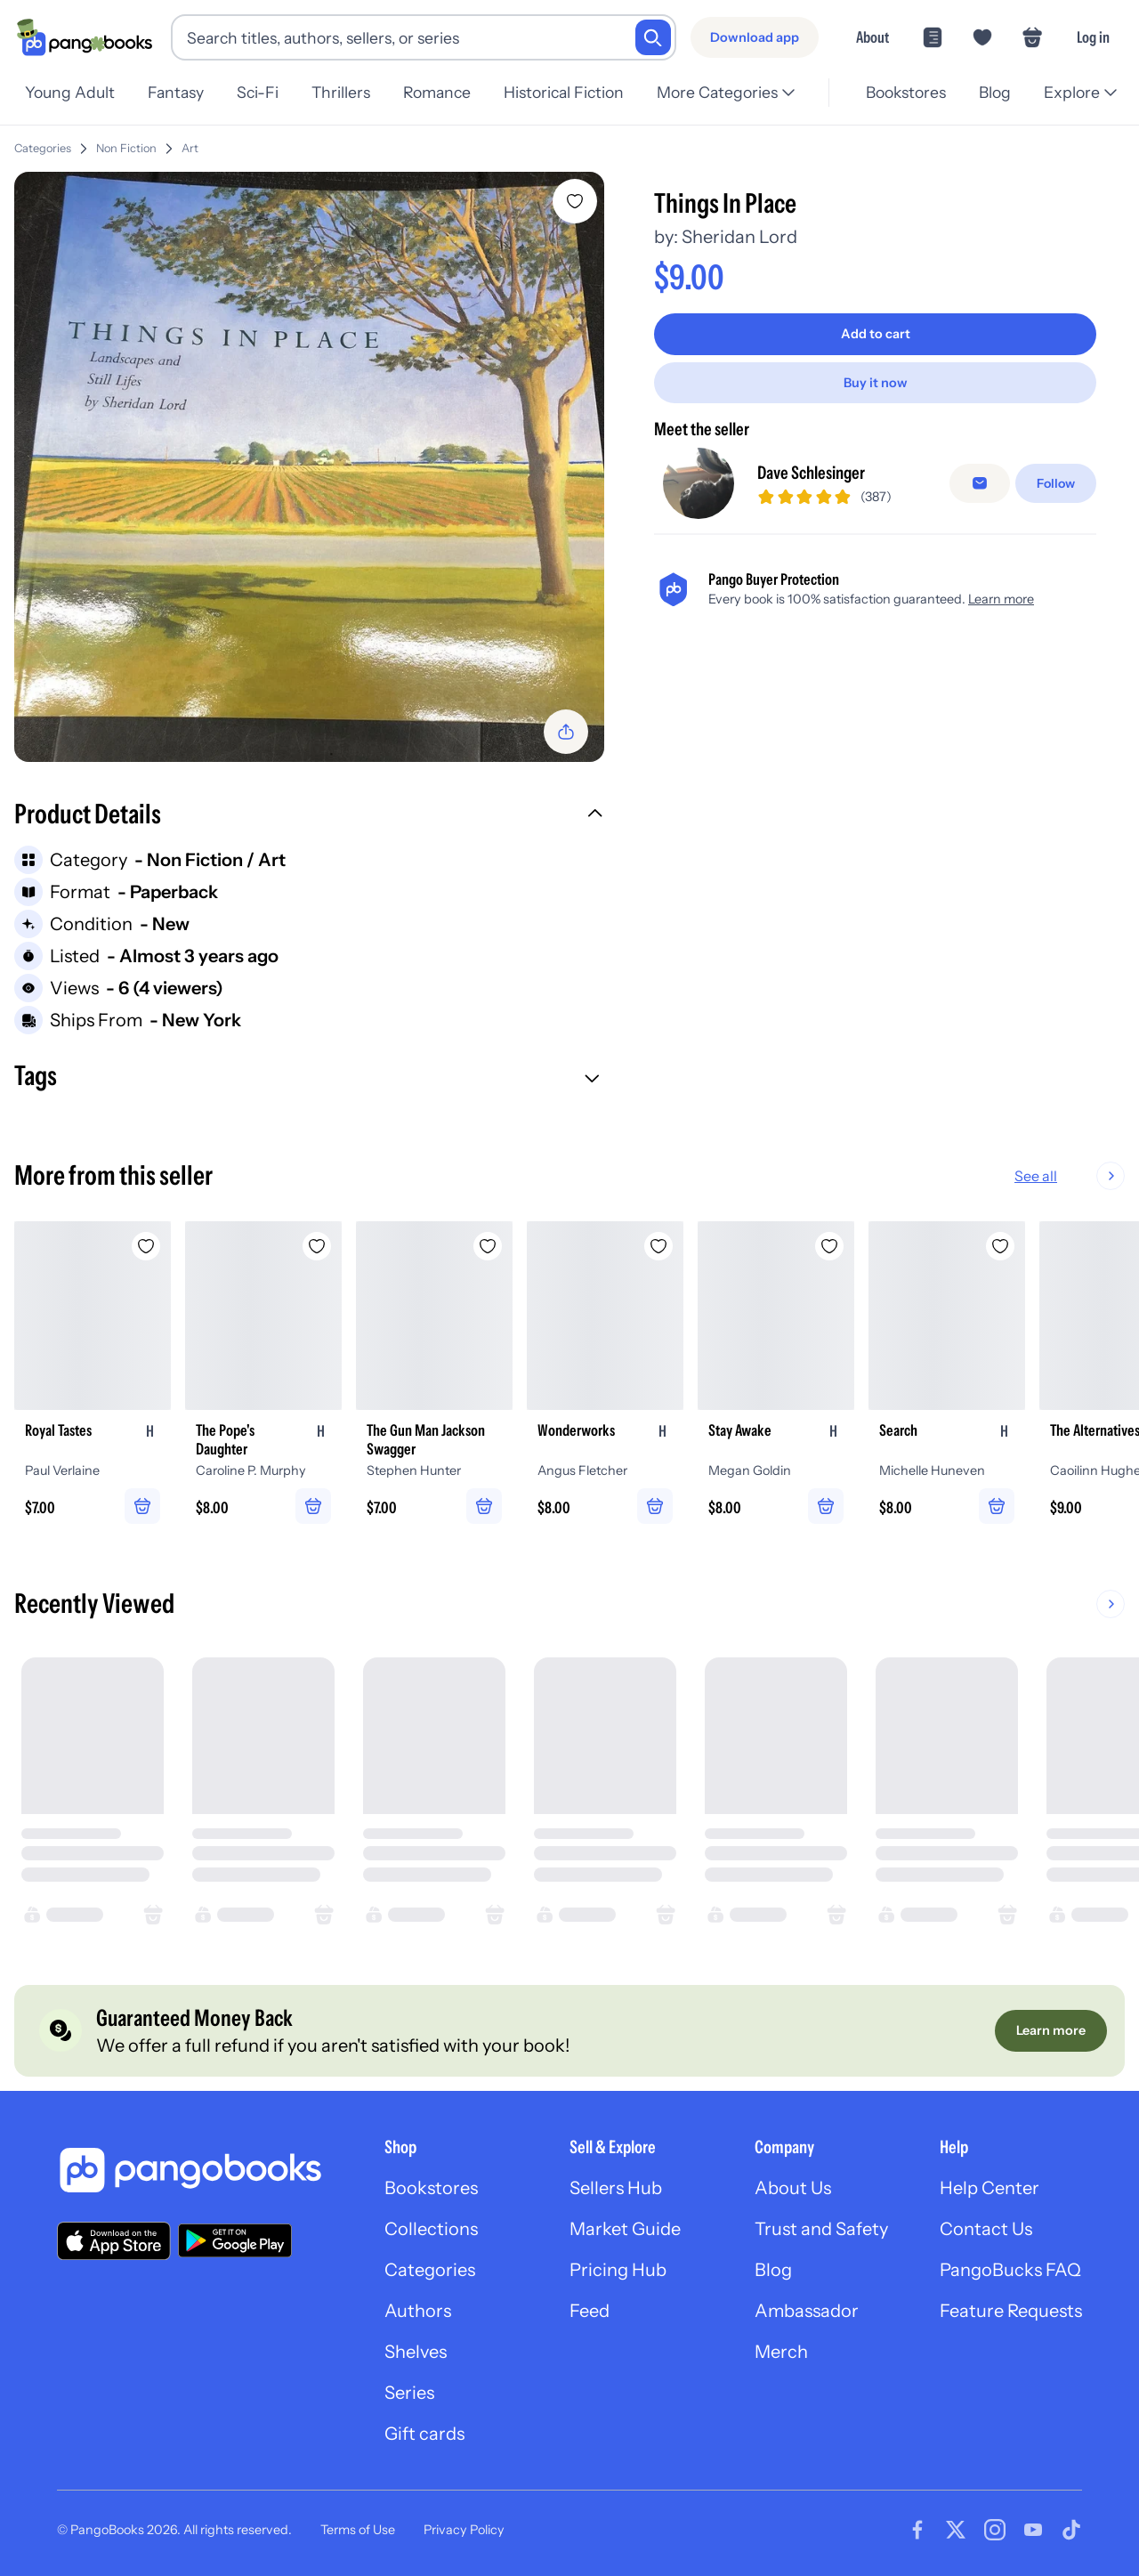 The image size is (1139, 2576). I want to click on Feed, so click(590, 2310).